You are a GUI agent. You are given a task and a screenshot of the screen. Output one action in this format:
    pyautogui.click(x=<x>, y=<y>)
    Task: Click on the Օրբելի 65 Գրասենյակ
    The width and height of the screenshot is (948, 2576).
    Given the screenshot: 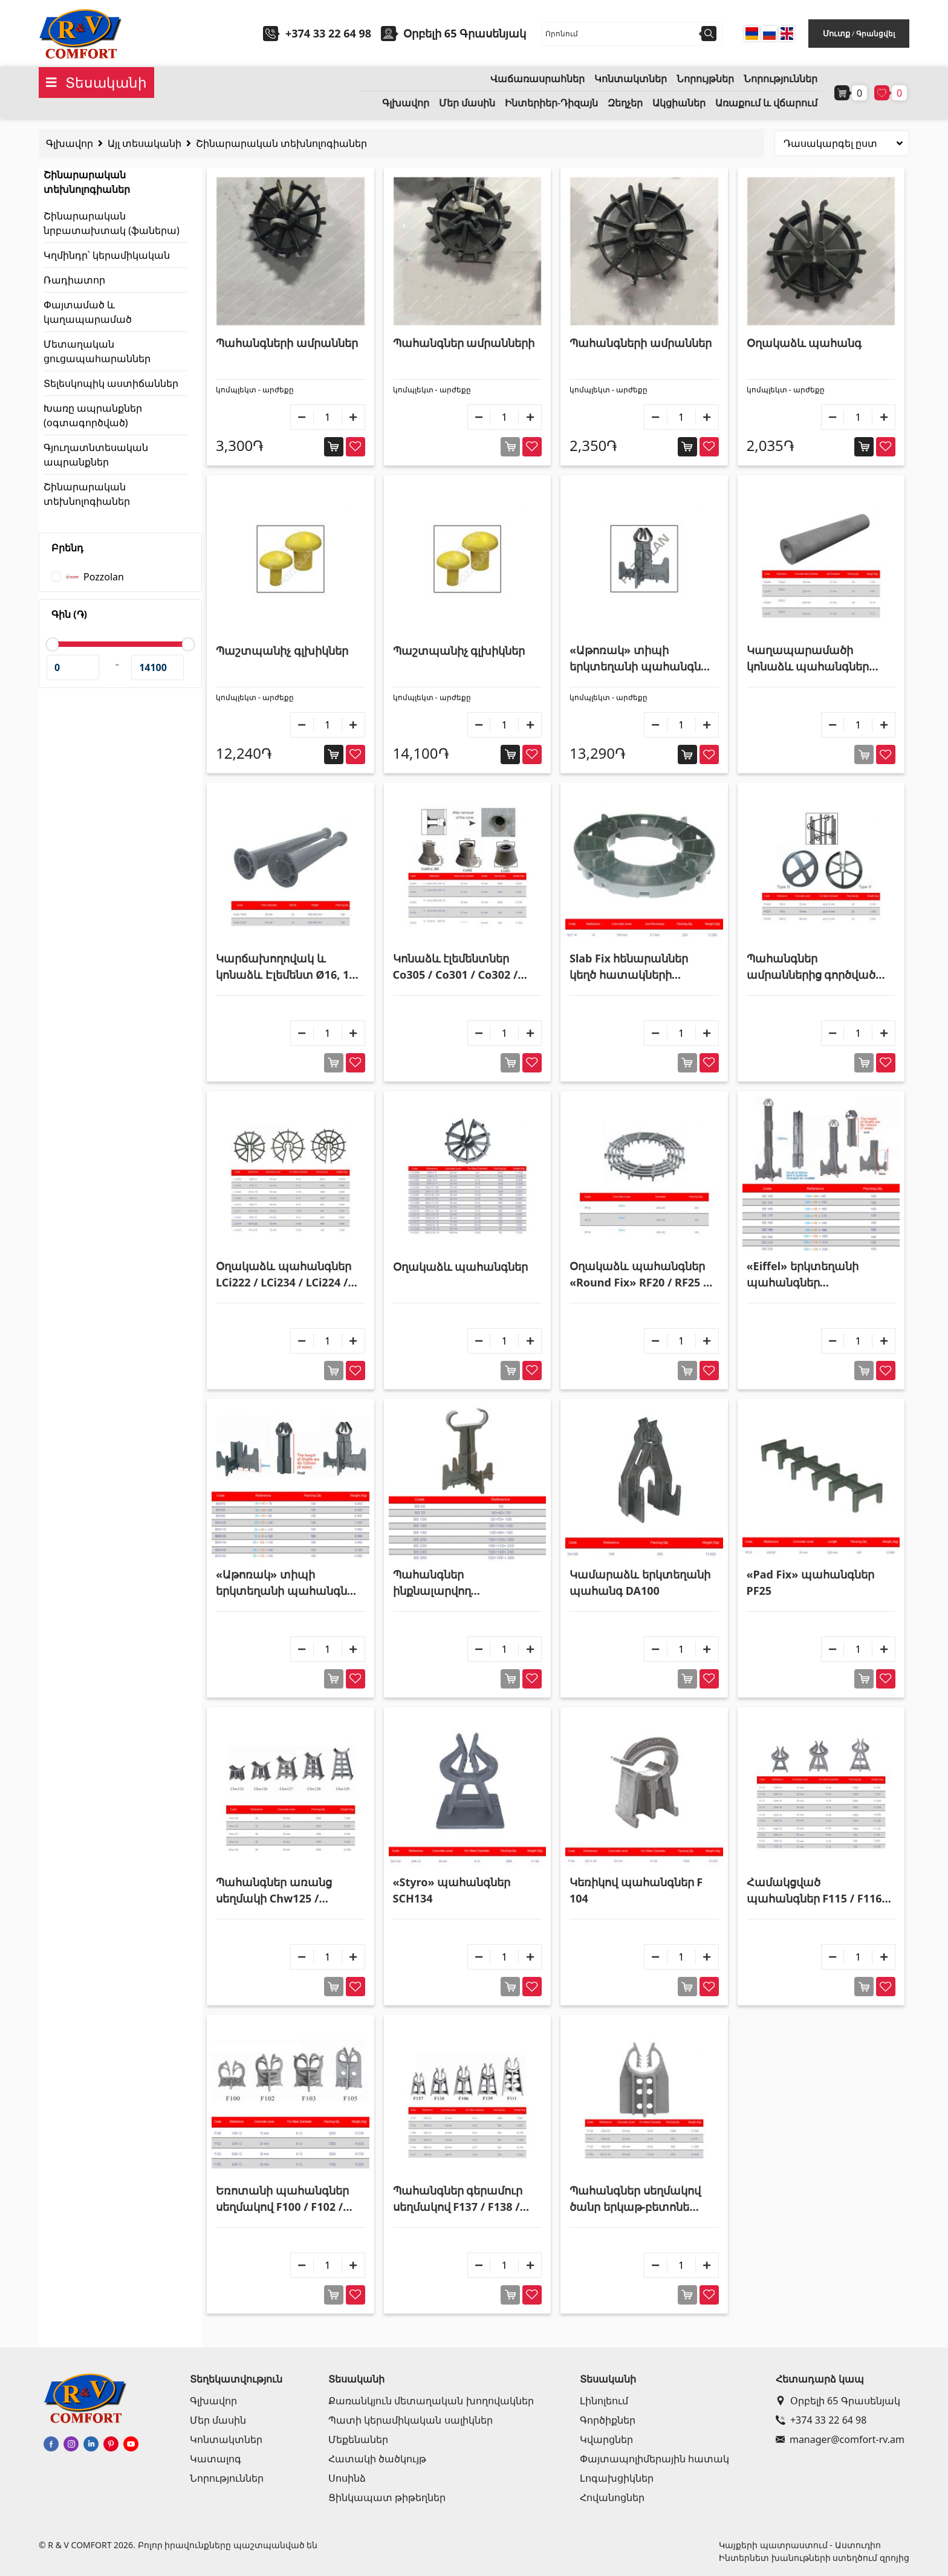 What is the action you would take?
    pyautogui.click(x=838, y=2400)
    